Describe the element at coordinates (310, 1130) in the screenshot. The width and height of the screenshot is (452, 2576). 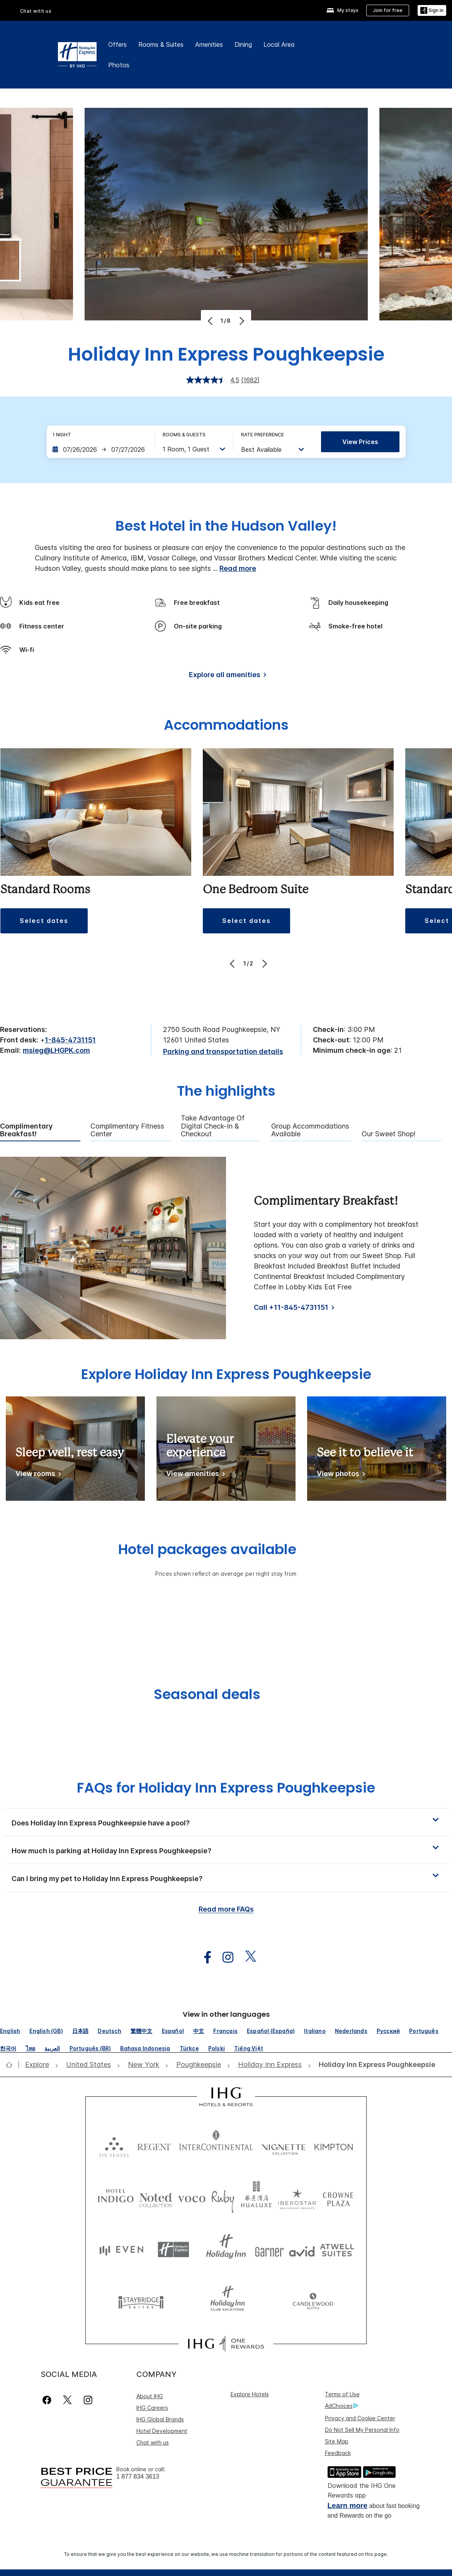
I see `Group Accommodations Available [tab]` at that location.